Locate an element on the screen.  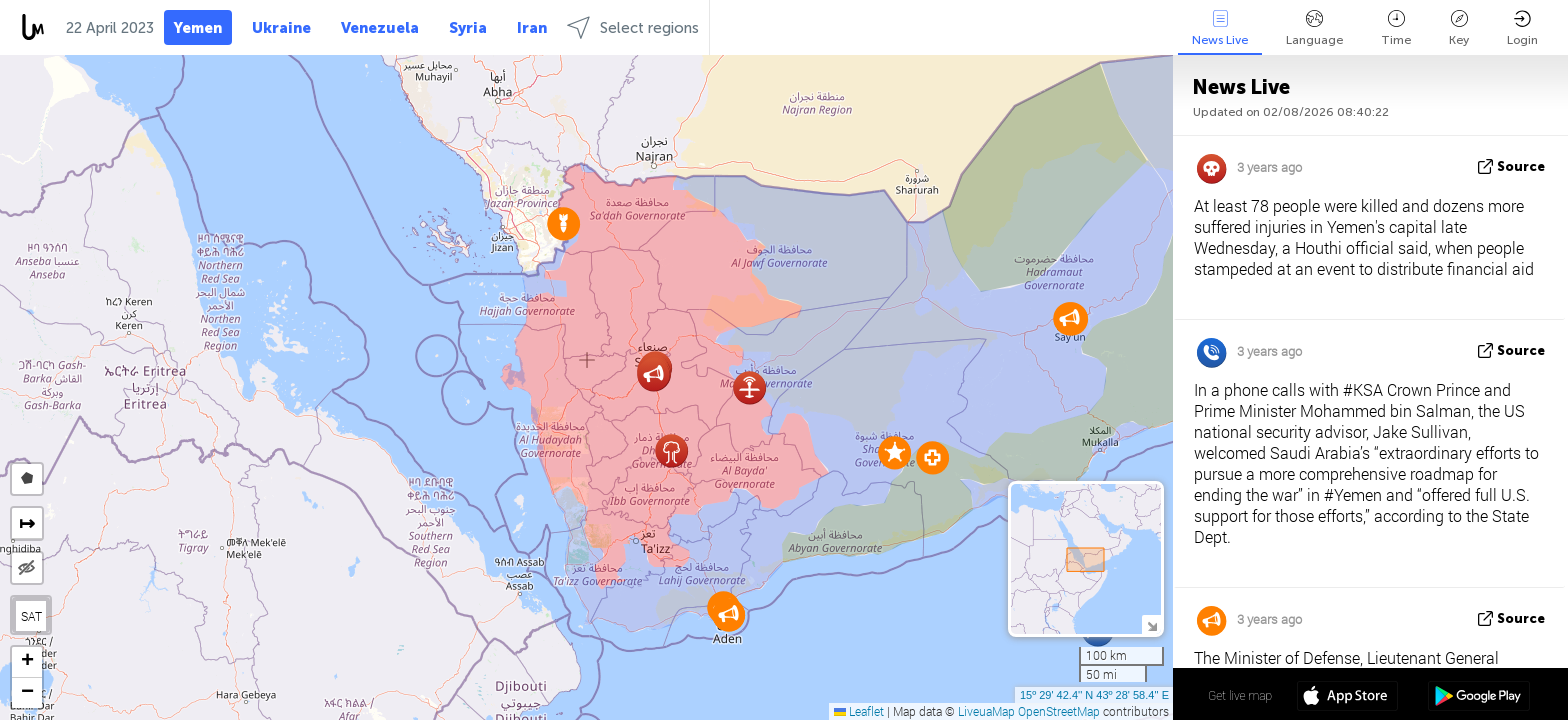
Venezuela is located at coordinates (380, 28).